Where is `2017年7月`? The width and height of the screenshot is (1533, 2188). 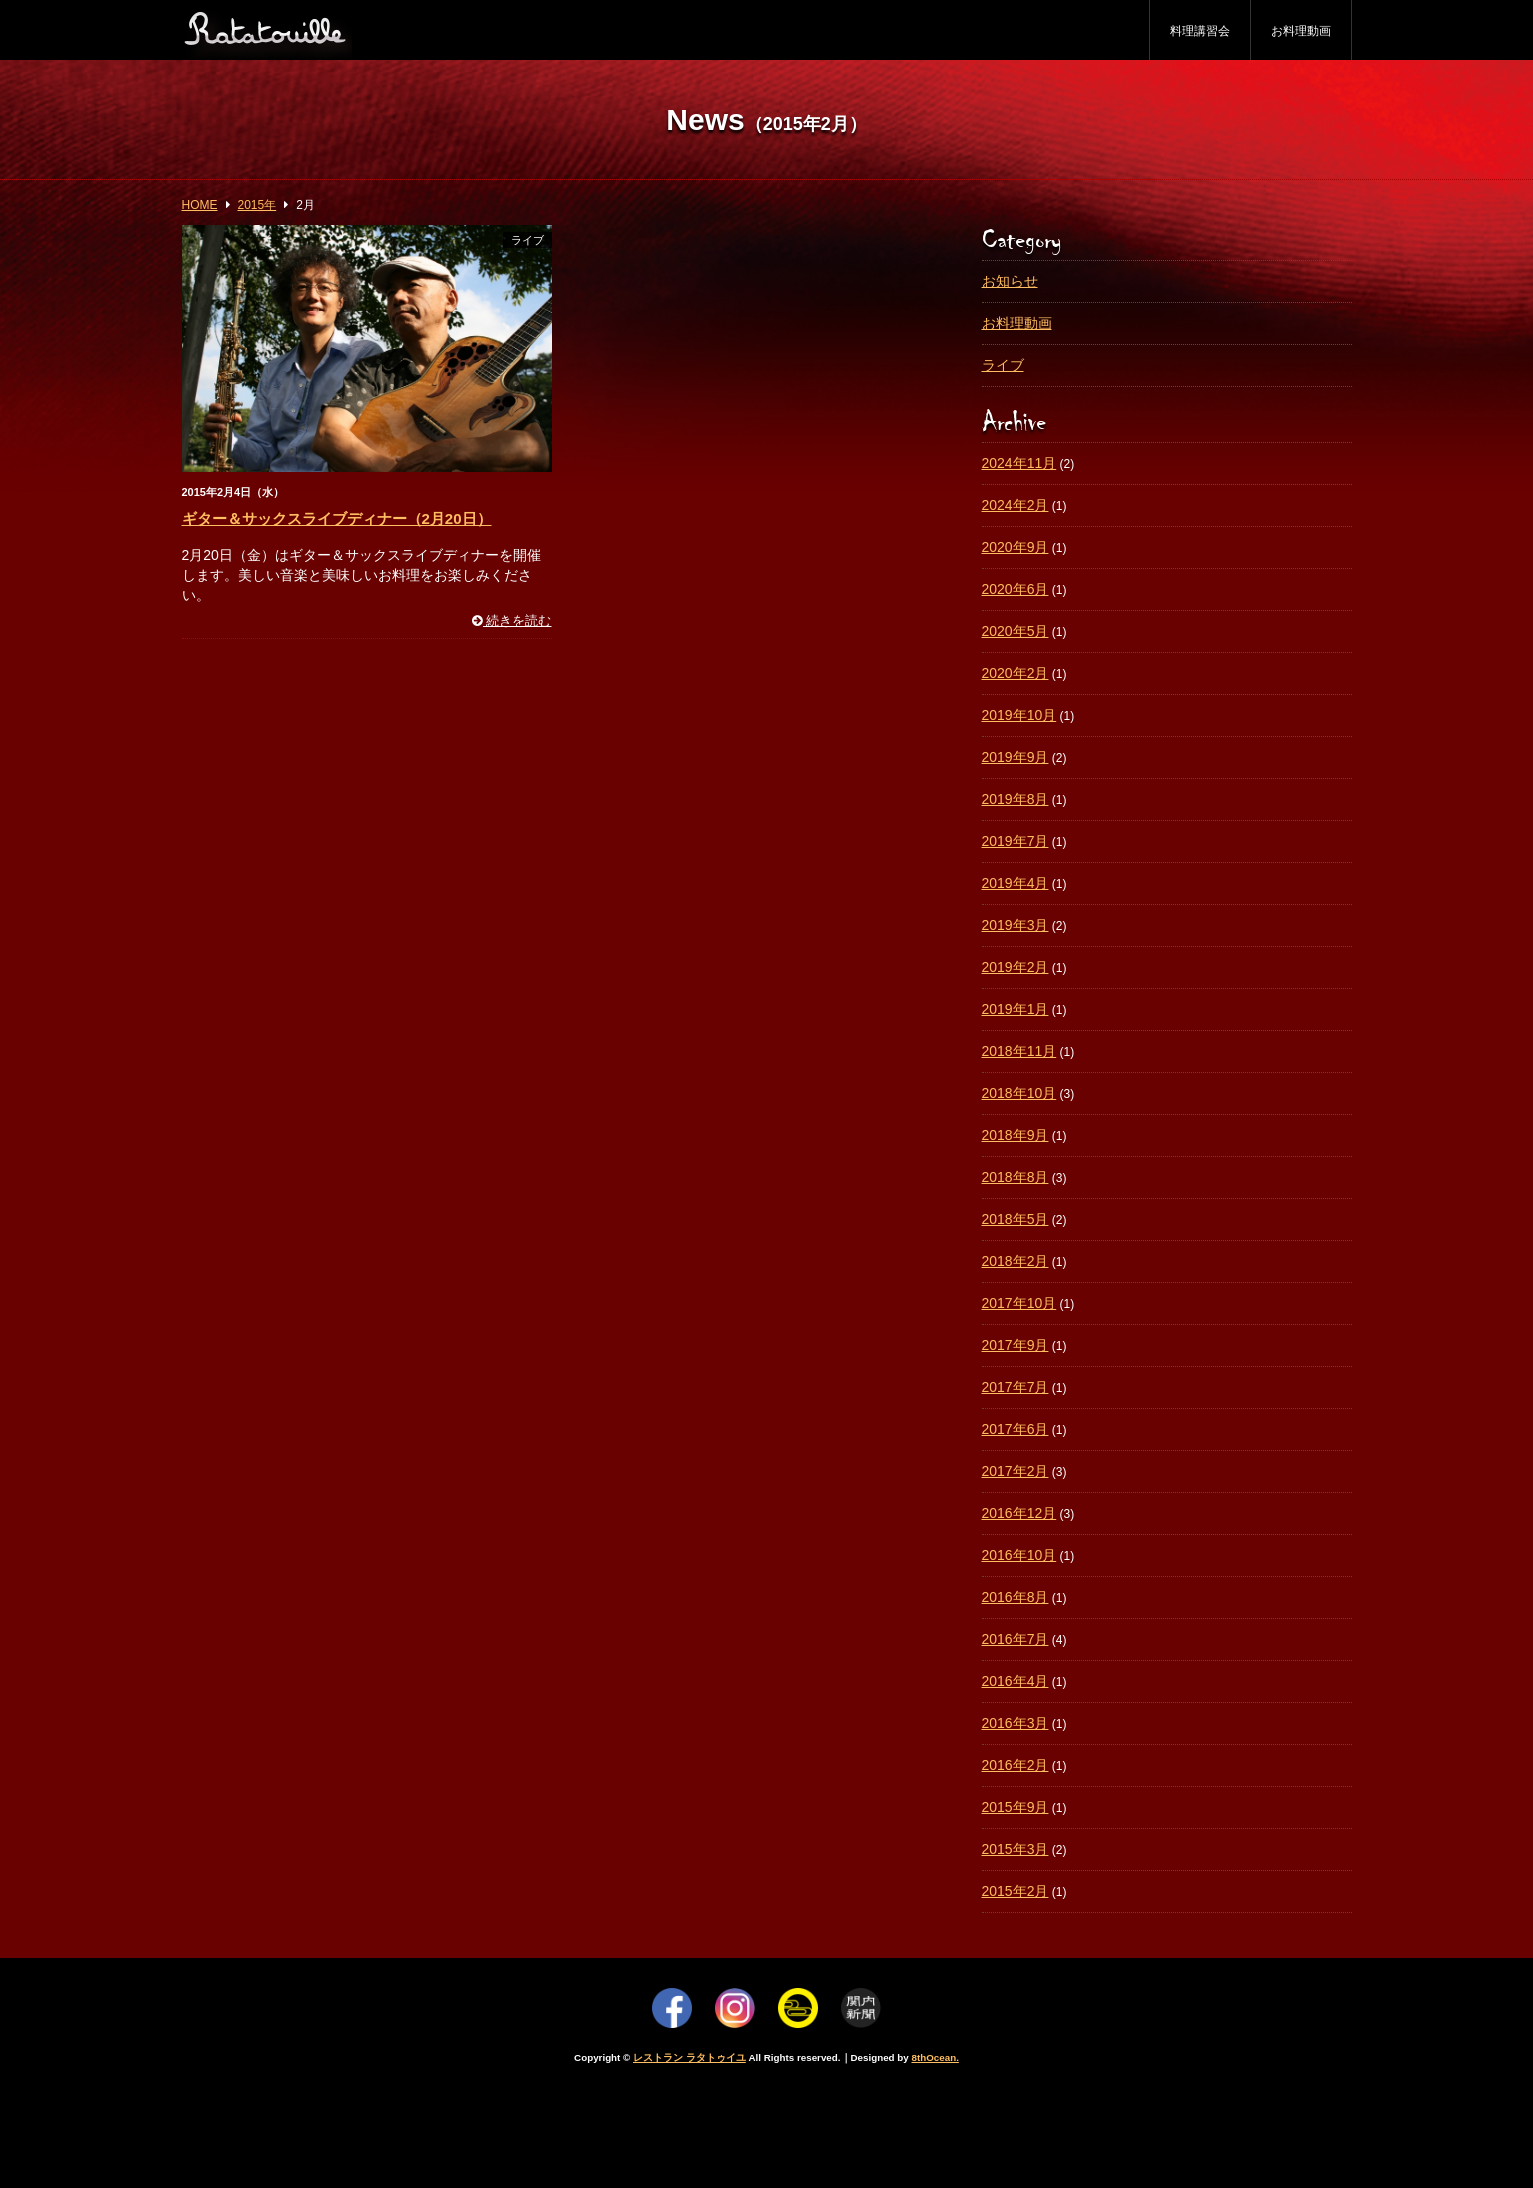
2017年7月 is located at coordinates (1015, 1387).